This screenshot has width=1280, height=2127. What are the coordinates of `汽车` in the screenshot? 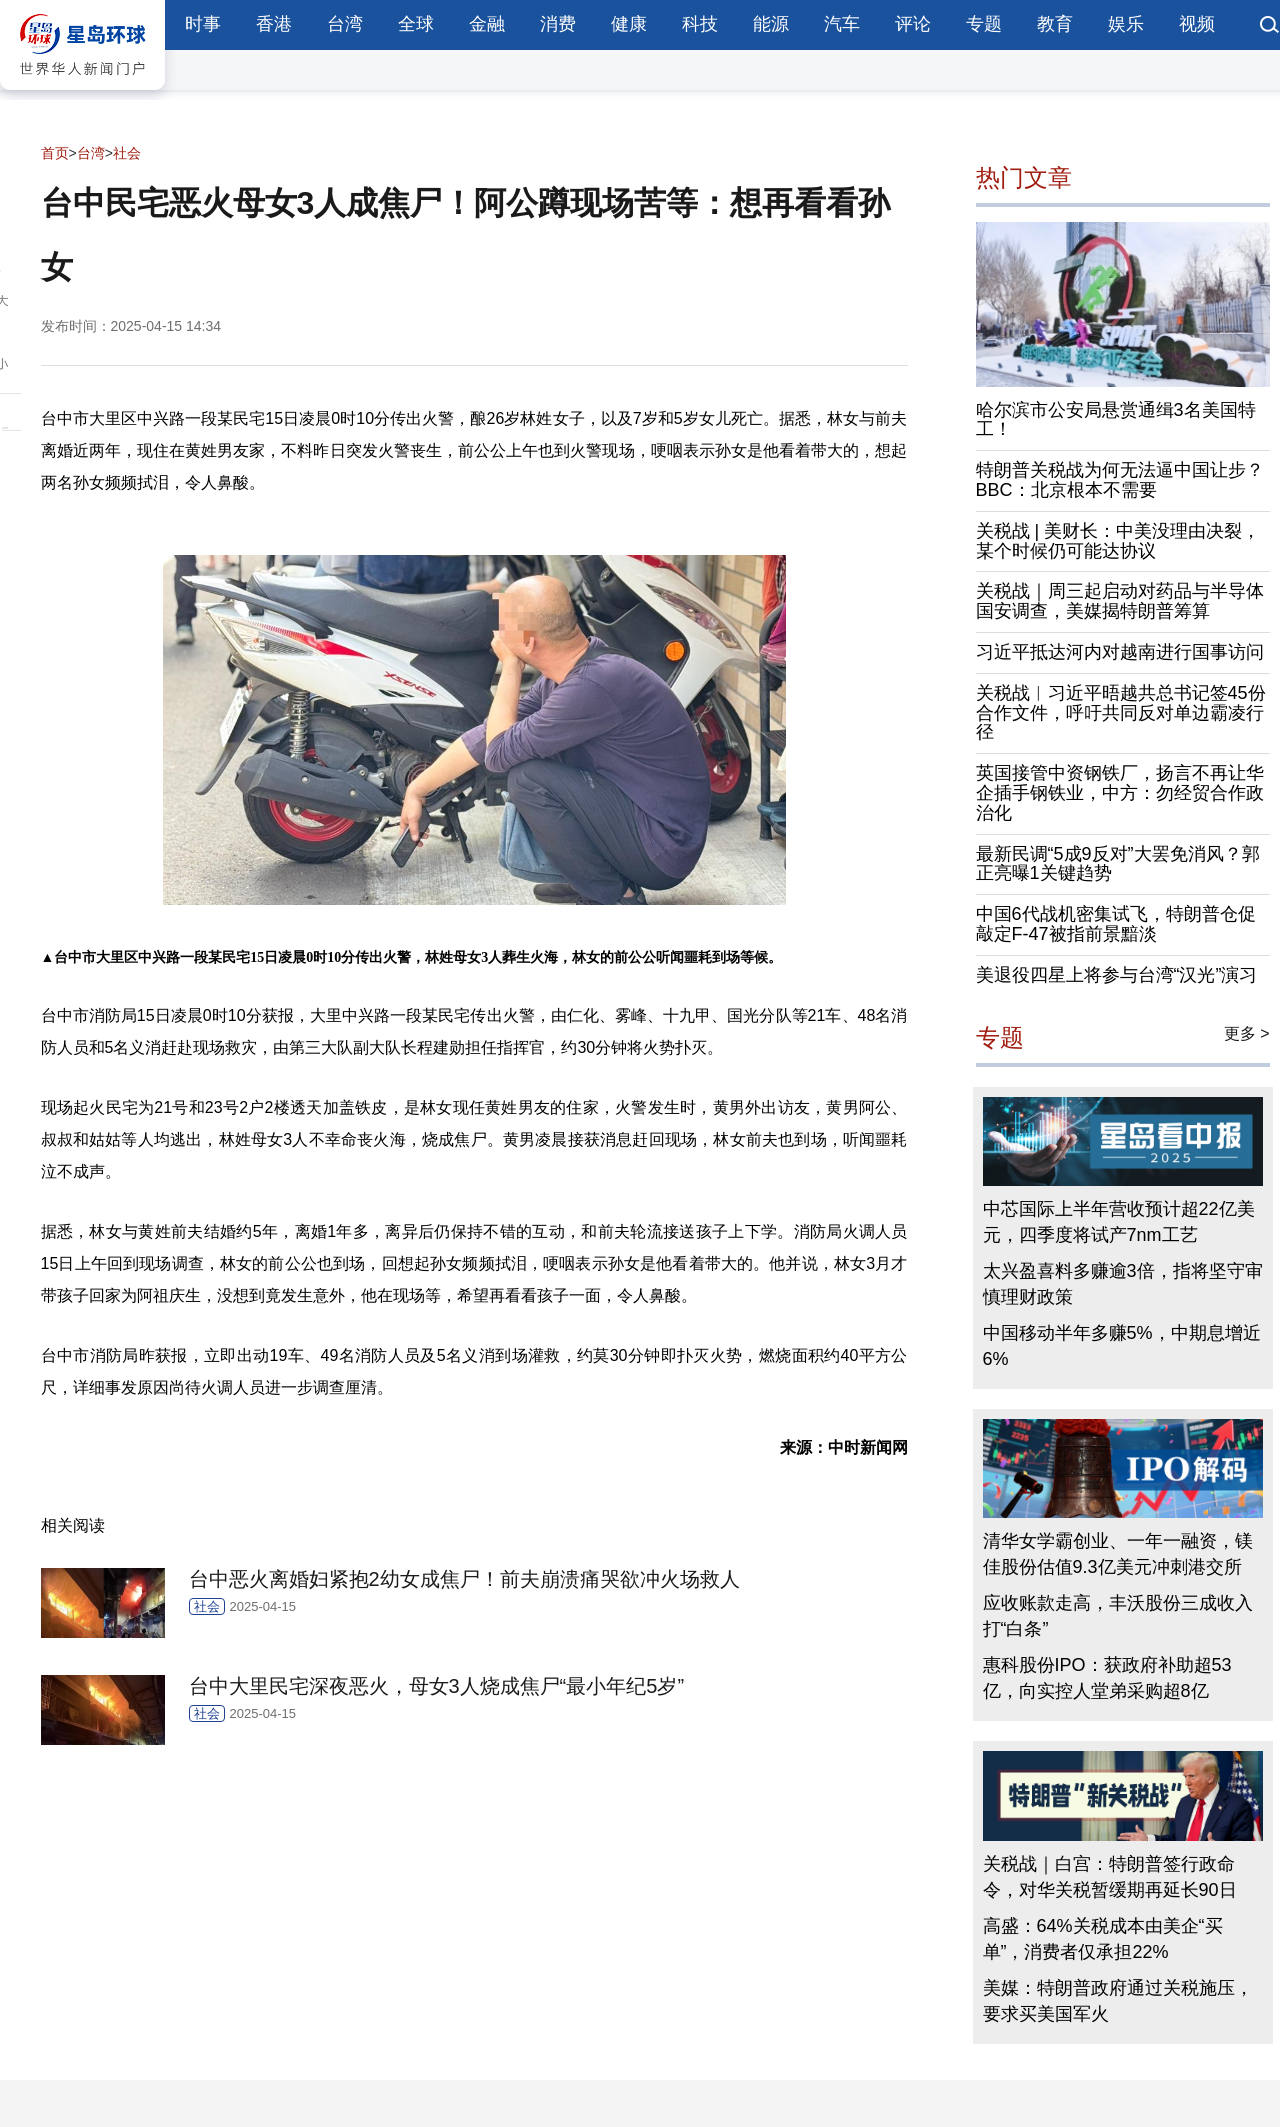 It's located at (842, 24).